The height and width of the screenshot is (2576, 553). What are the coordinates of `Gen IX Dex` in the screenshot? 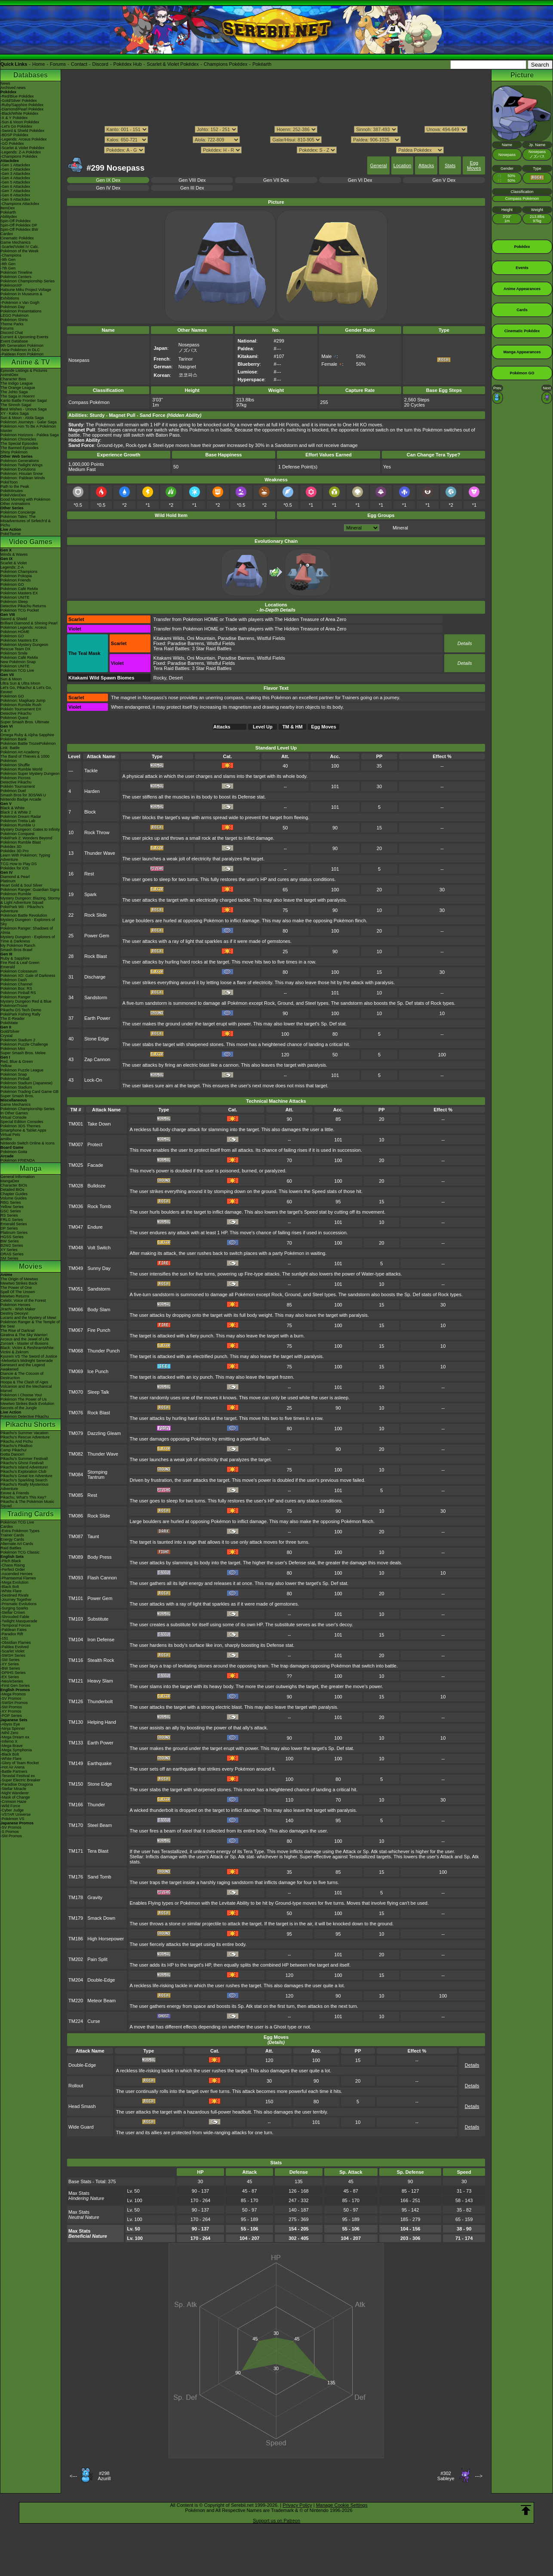 It's located at (108, 180).